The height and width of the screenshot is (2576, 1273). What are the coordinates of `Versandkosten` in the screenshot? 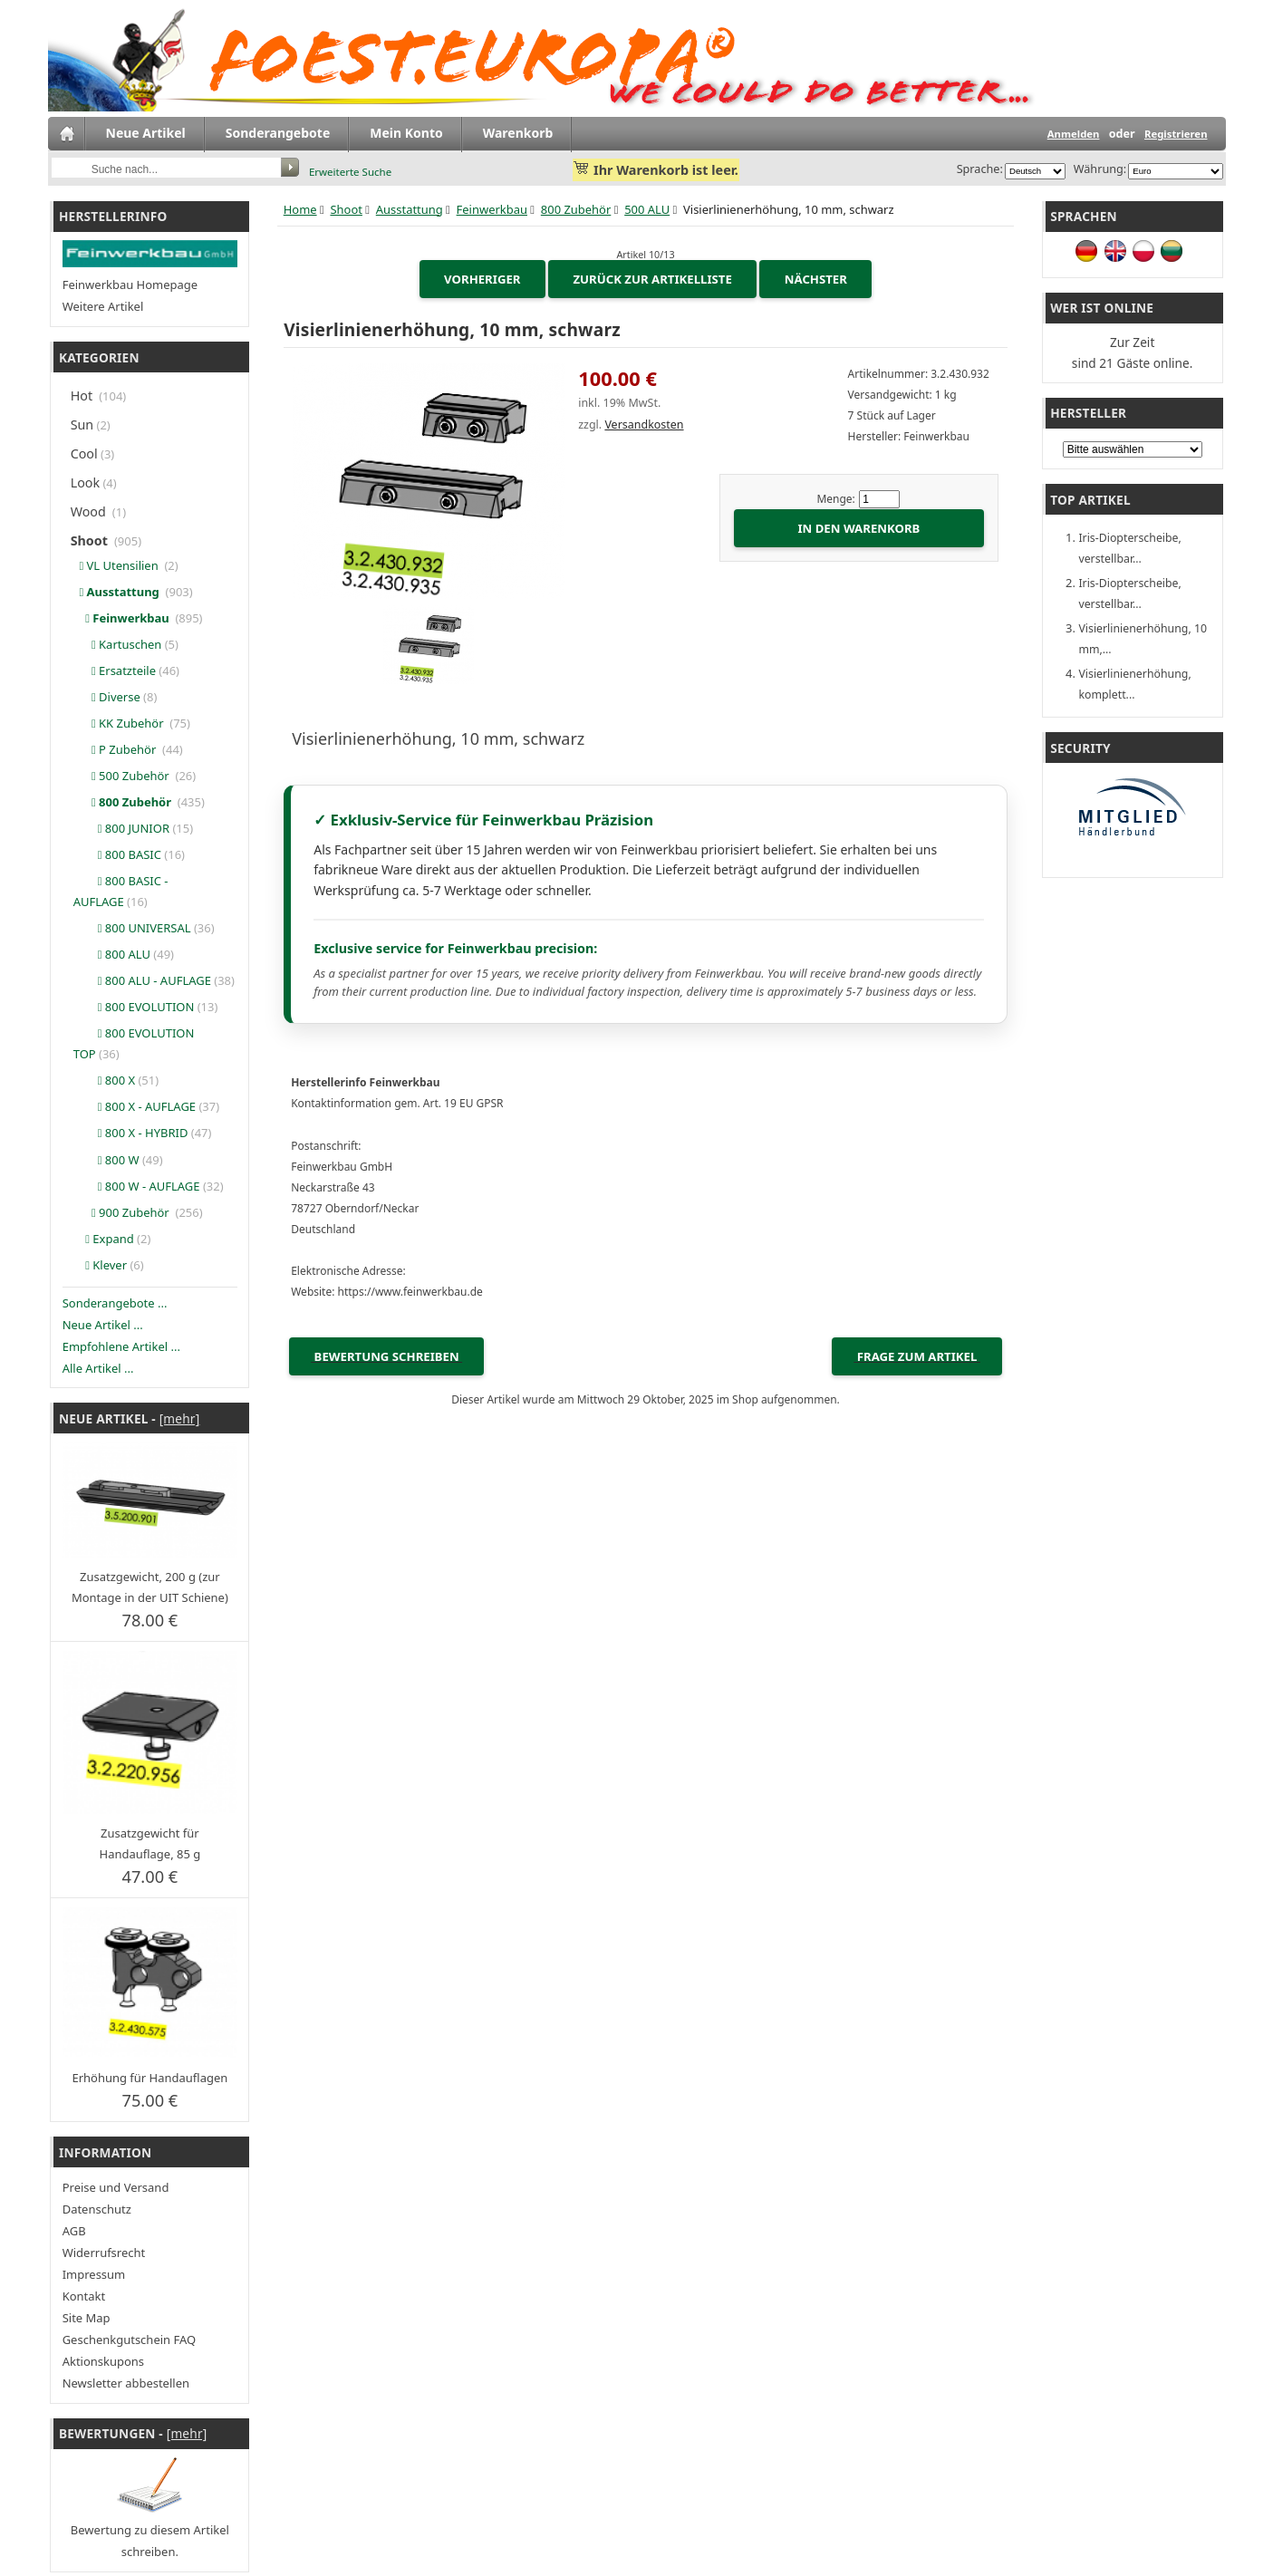 It's located at (643, 424).